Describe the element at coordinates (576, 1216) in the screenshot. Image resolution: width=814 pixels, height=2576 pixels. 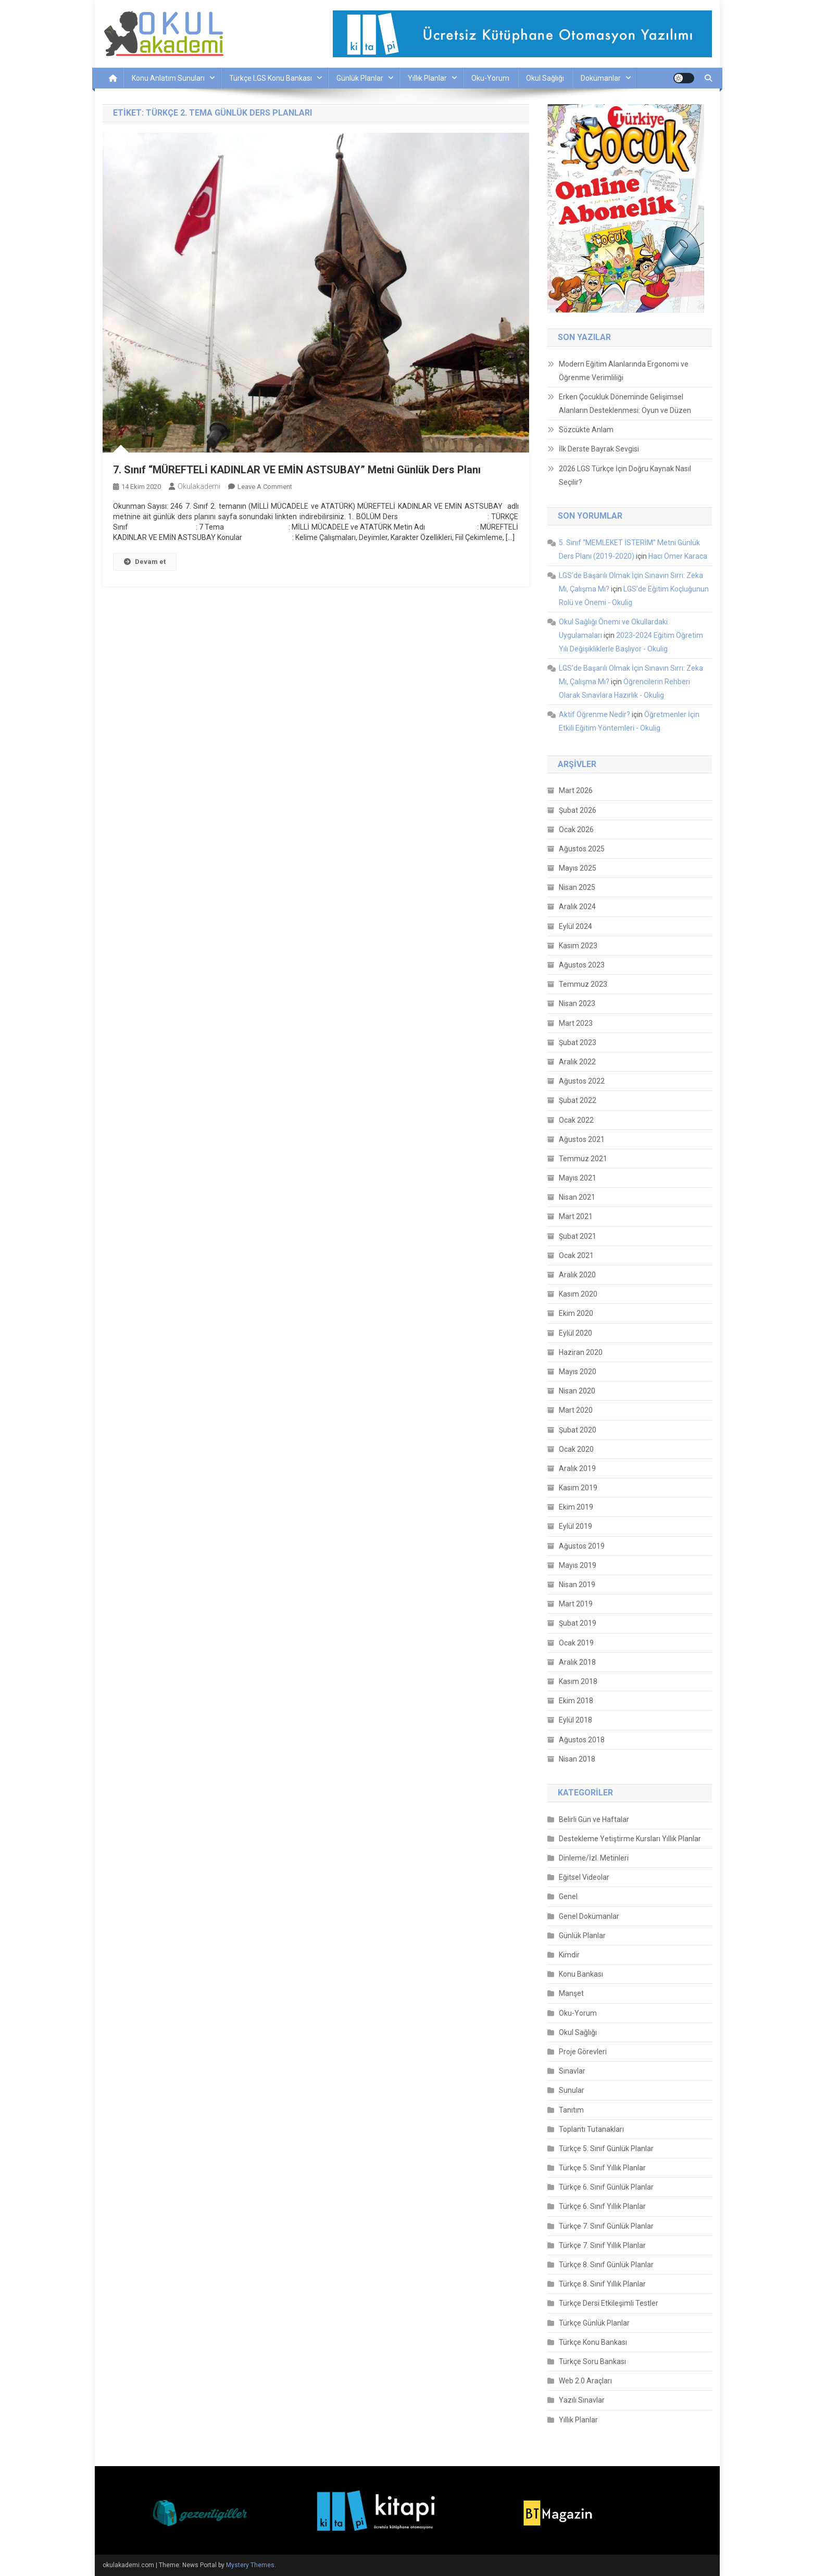
I see `Mart 2021` at that location.